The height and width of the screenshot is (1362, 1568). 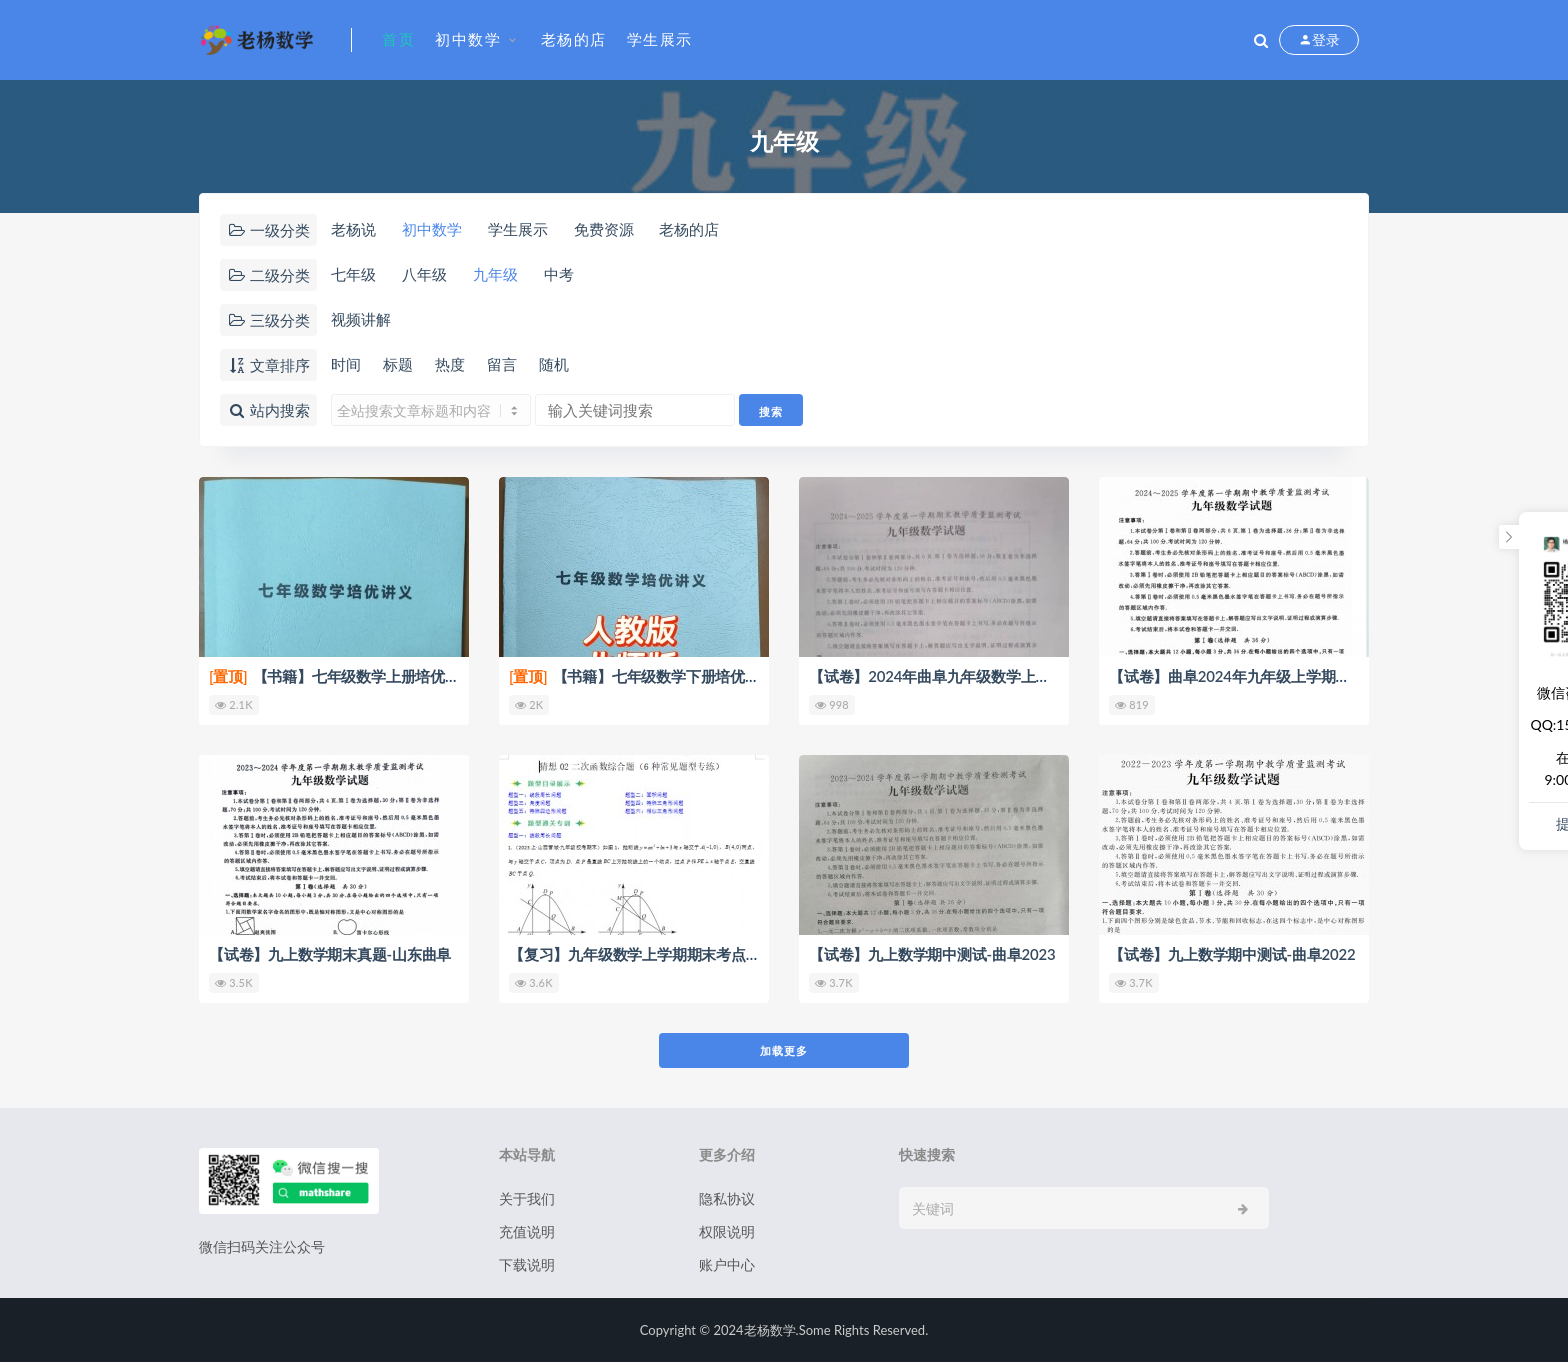 I want to click on 关于我们, so click(x=527, y=1198).